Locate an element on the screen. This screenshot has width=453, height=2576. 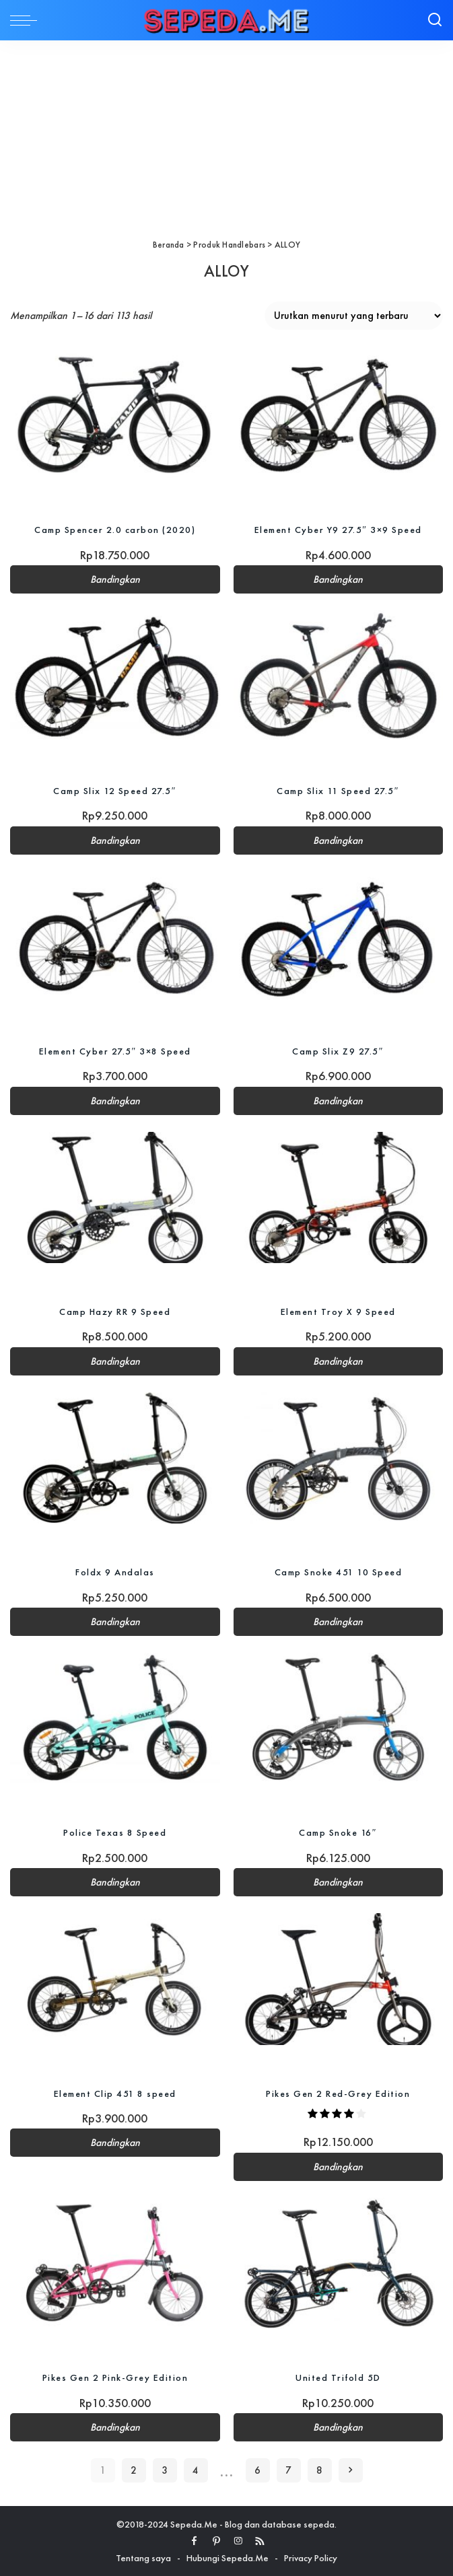
Pikes Gen 2 Pink-Grey Edition is located at coordinates (115, 2377).